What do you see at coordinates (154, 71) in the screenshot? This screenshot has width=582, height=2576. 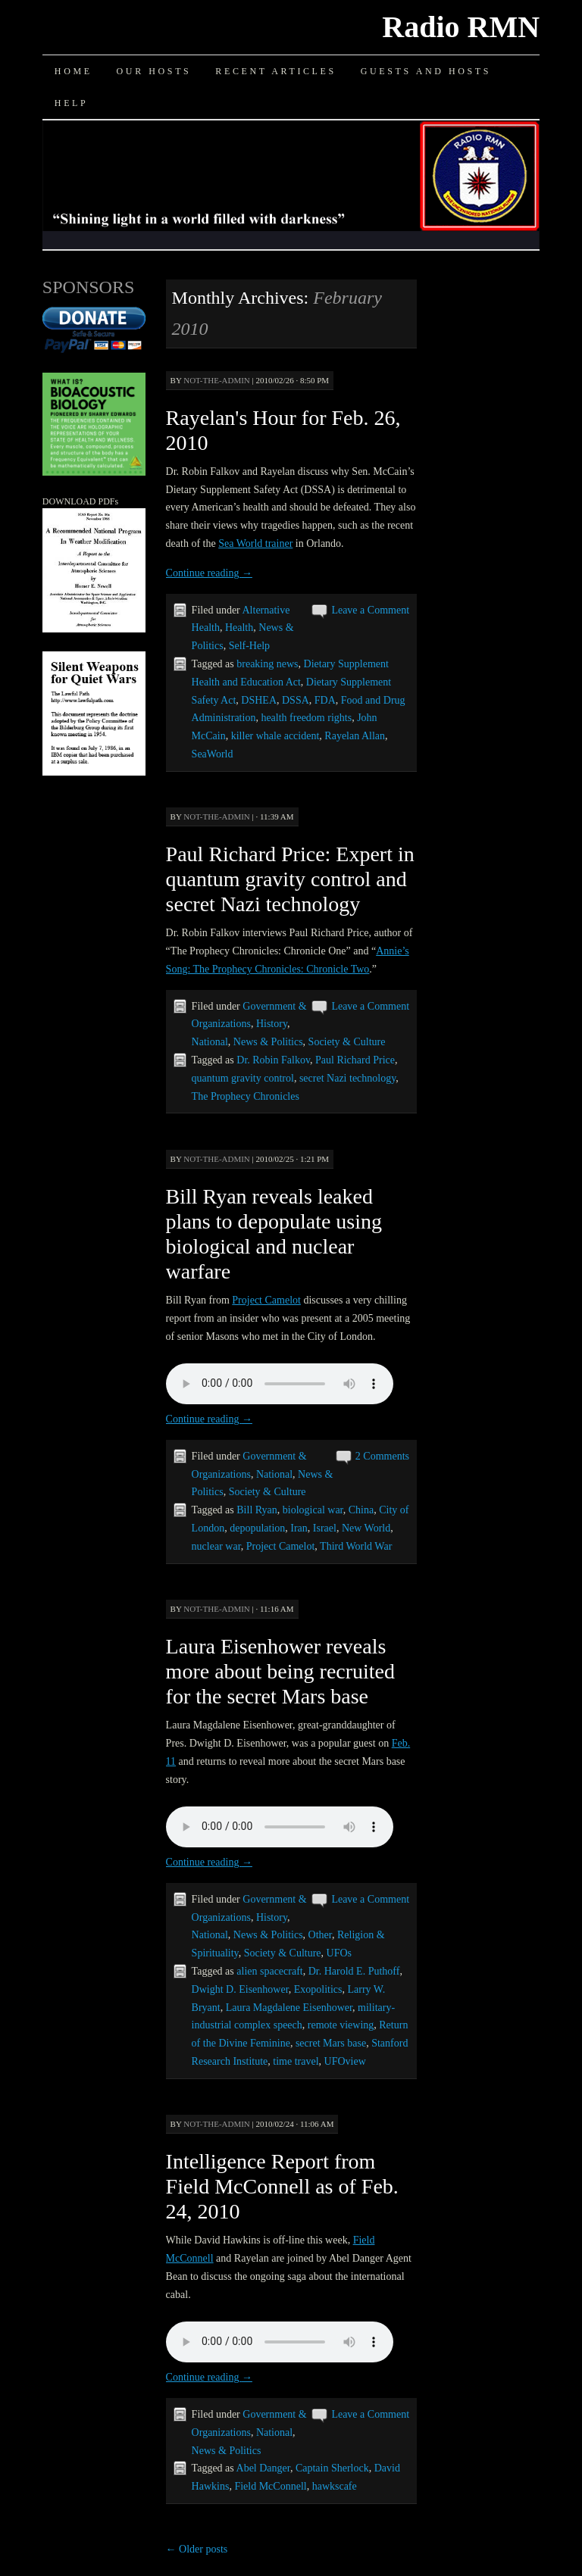 I see `Our Hosts` at bounding box center [154, 71].